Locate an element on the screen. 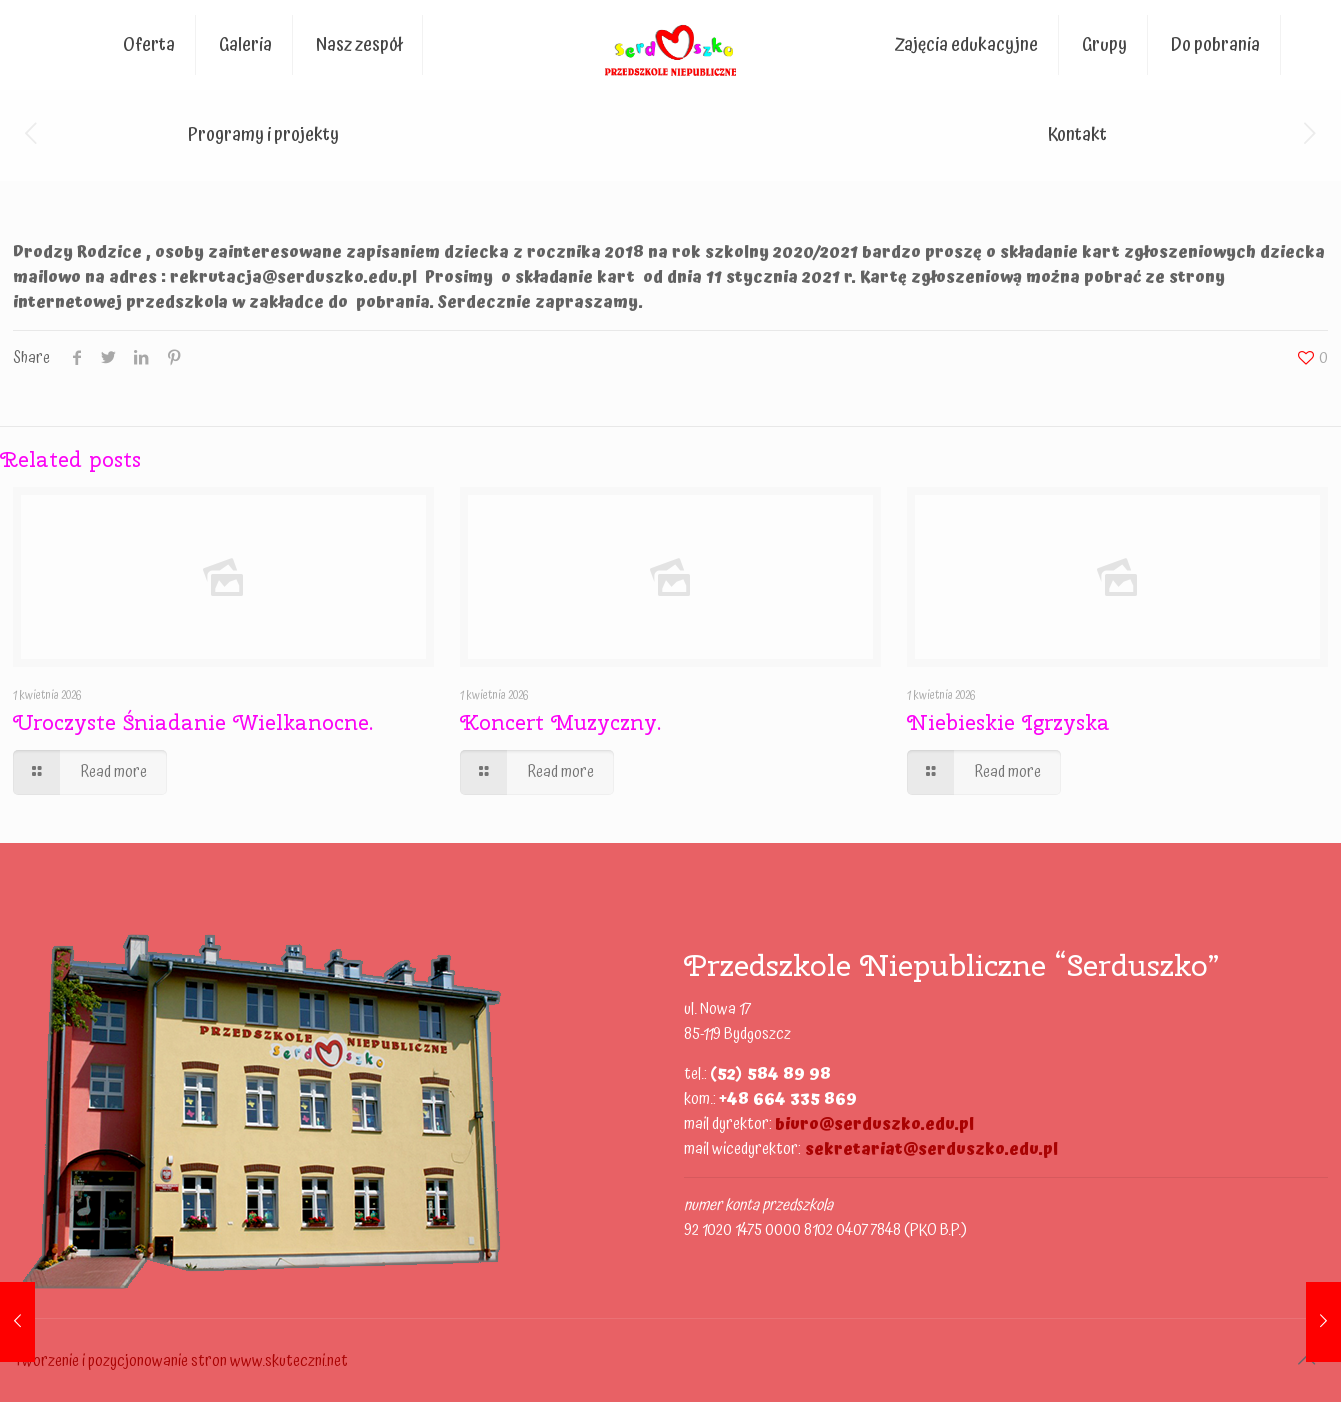 The width and height of the screenshot is (1341, 1402). biuro@serduszko.edu.pl is located at coordinates (874, 1124).